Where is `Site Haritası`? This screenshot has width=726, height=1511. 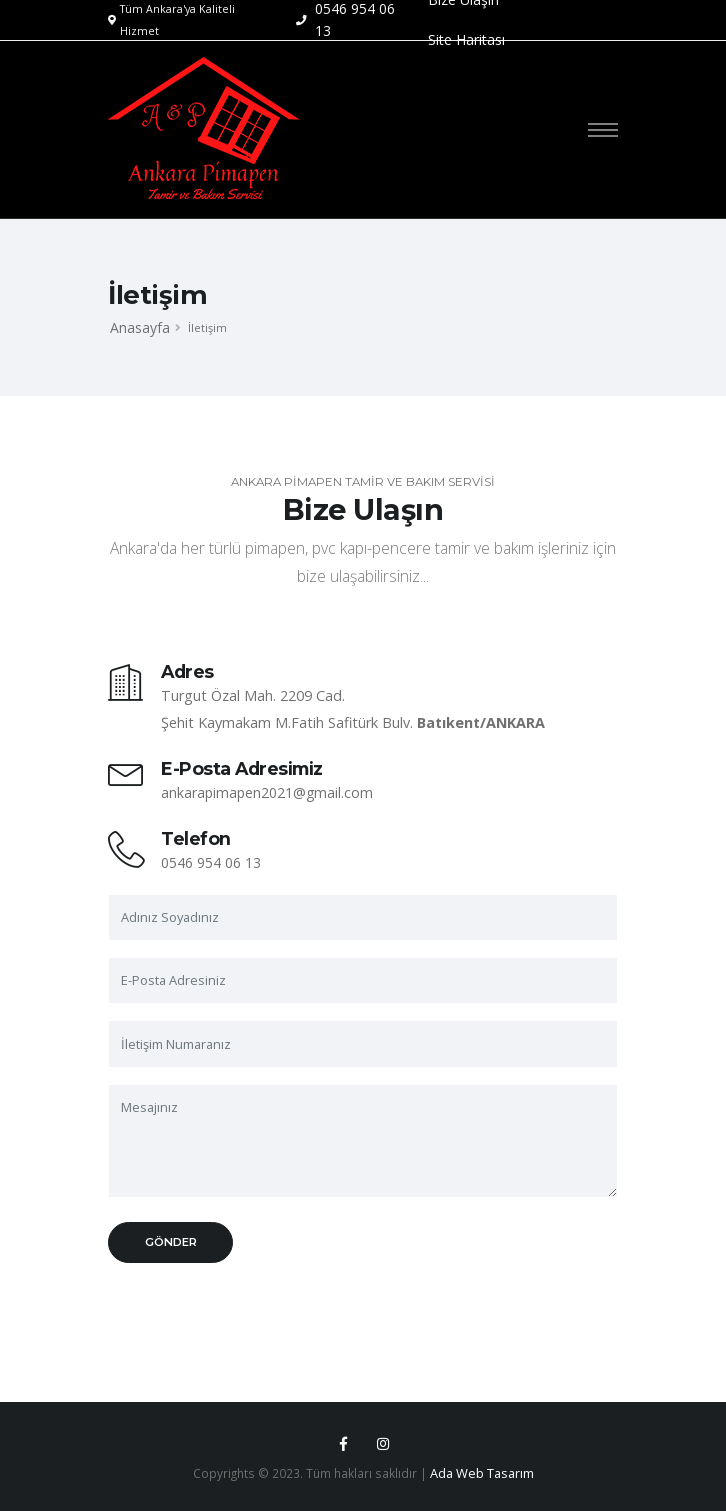 Site Haritası is located at coordinates (466, 39).